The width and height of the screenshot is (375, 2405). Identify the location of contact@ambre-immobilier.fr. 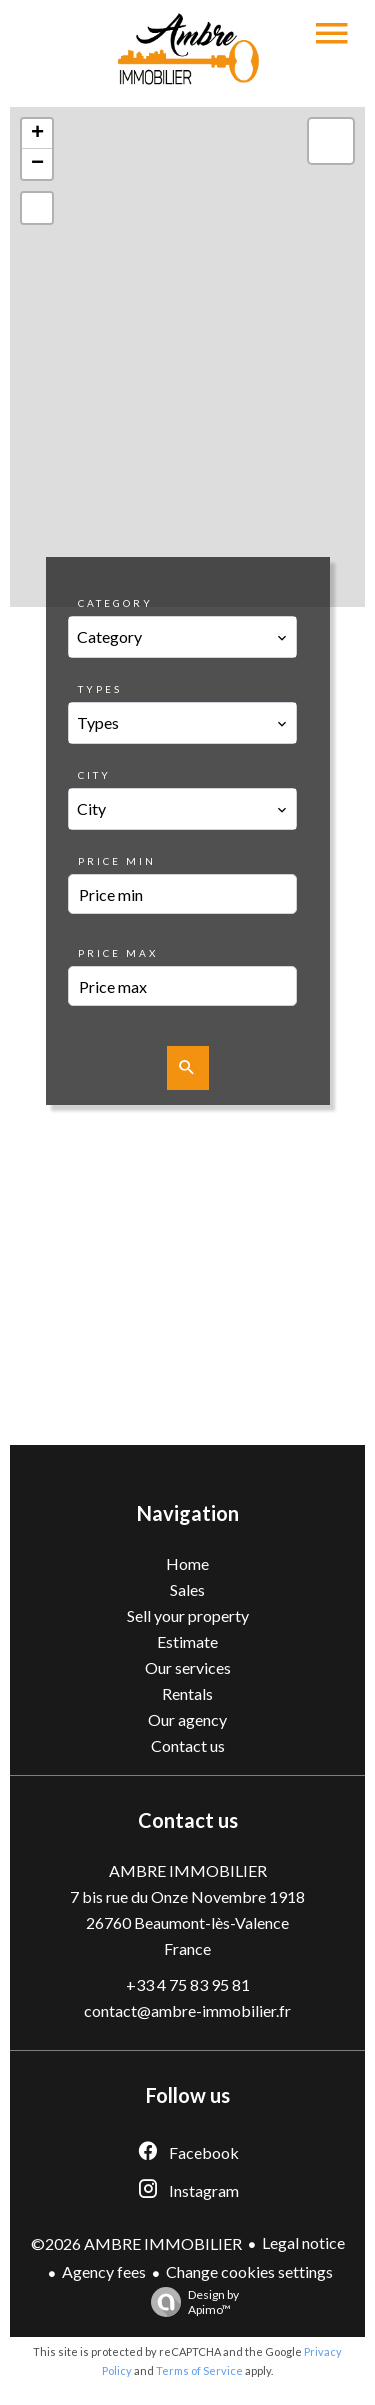
(187, 2010).